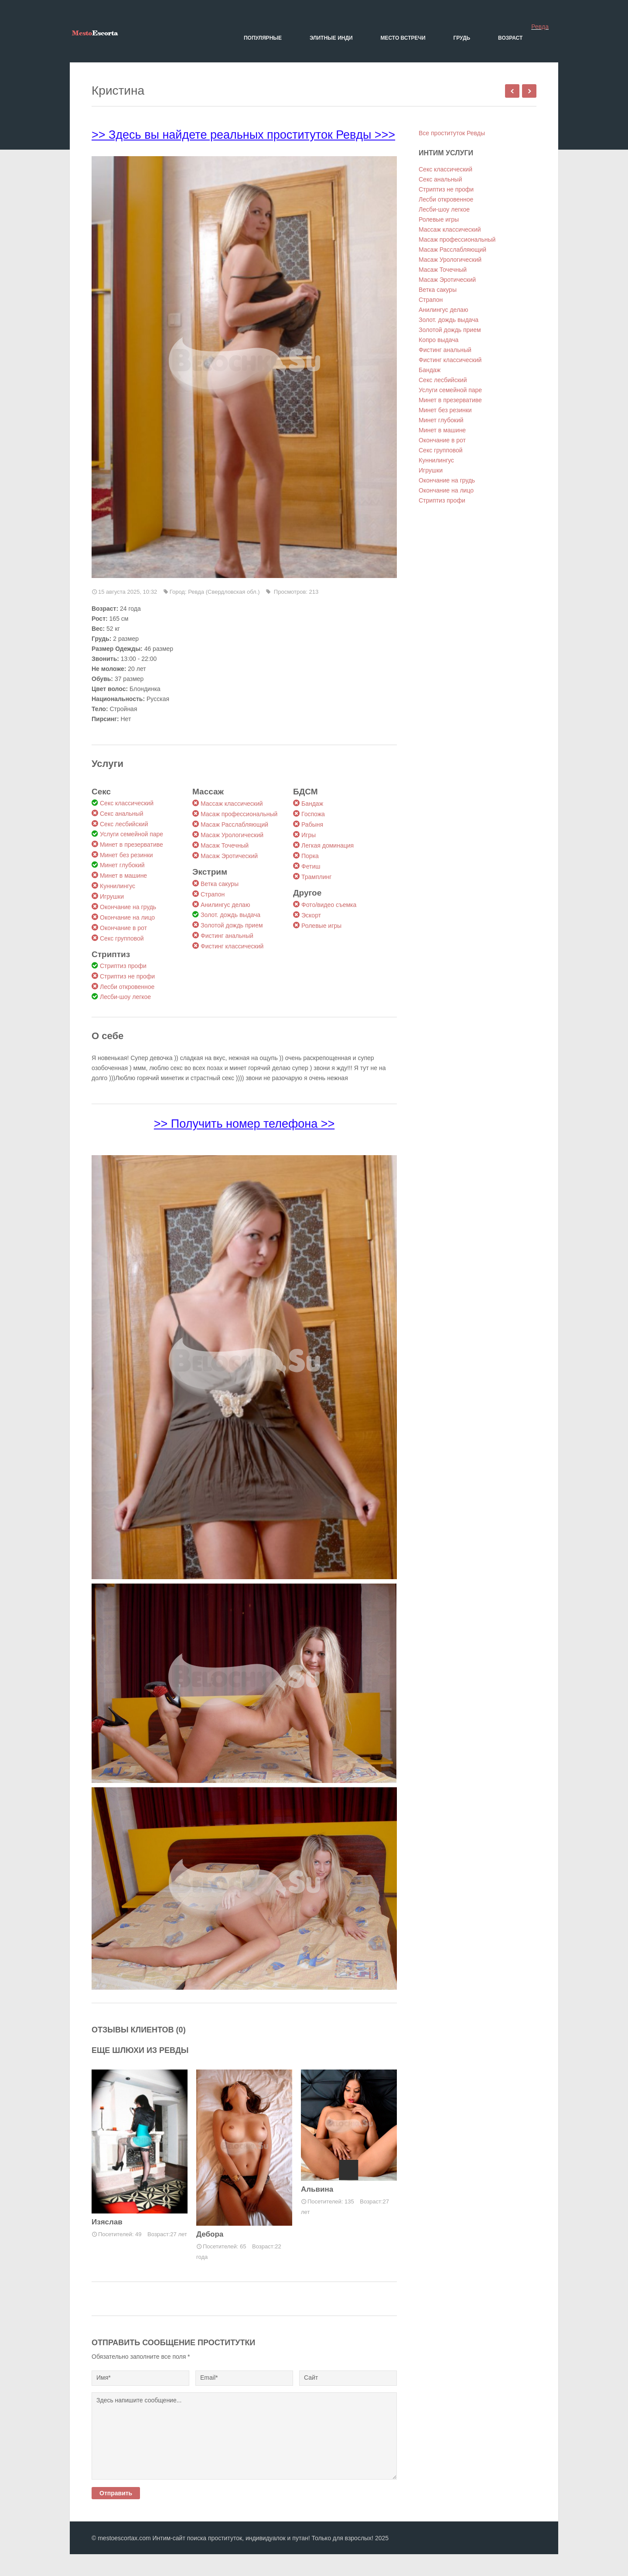  I want to click on Грудь, so click(461, 38).